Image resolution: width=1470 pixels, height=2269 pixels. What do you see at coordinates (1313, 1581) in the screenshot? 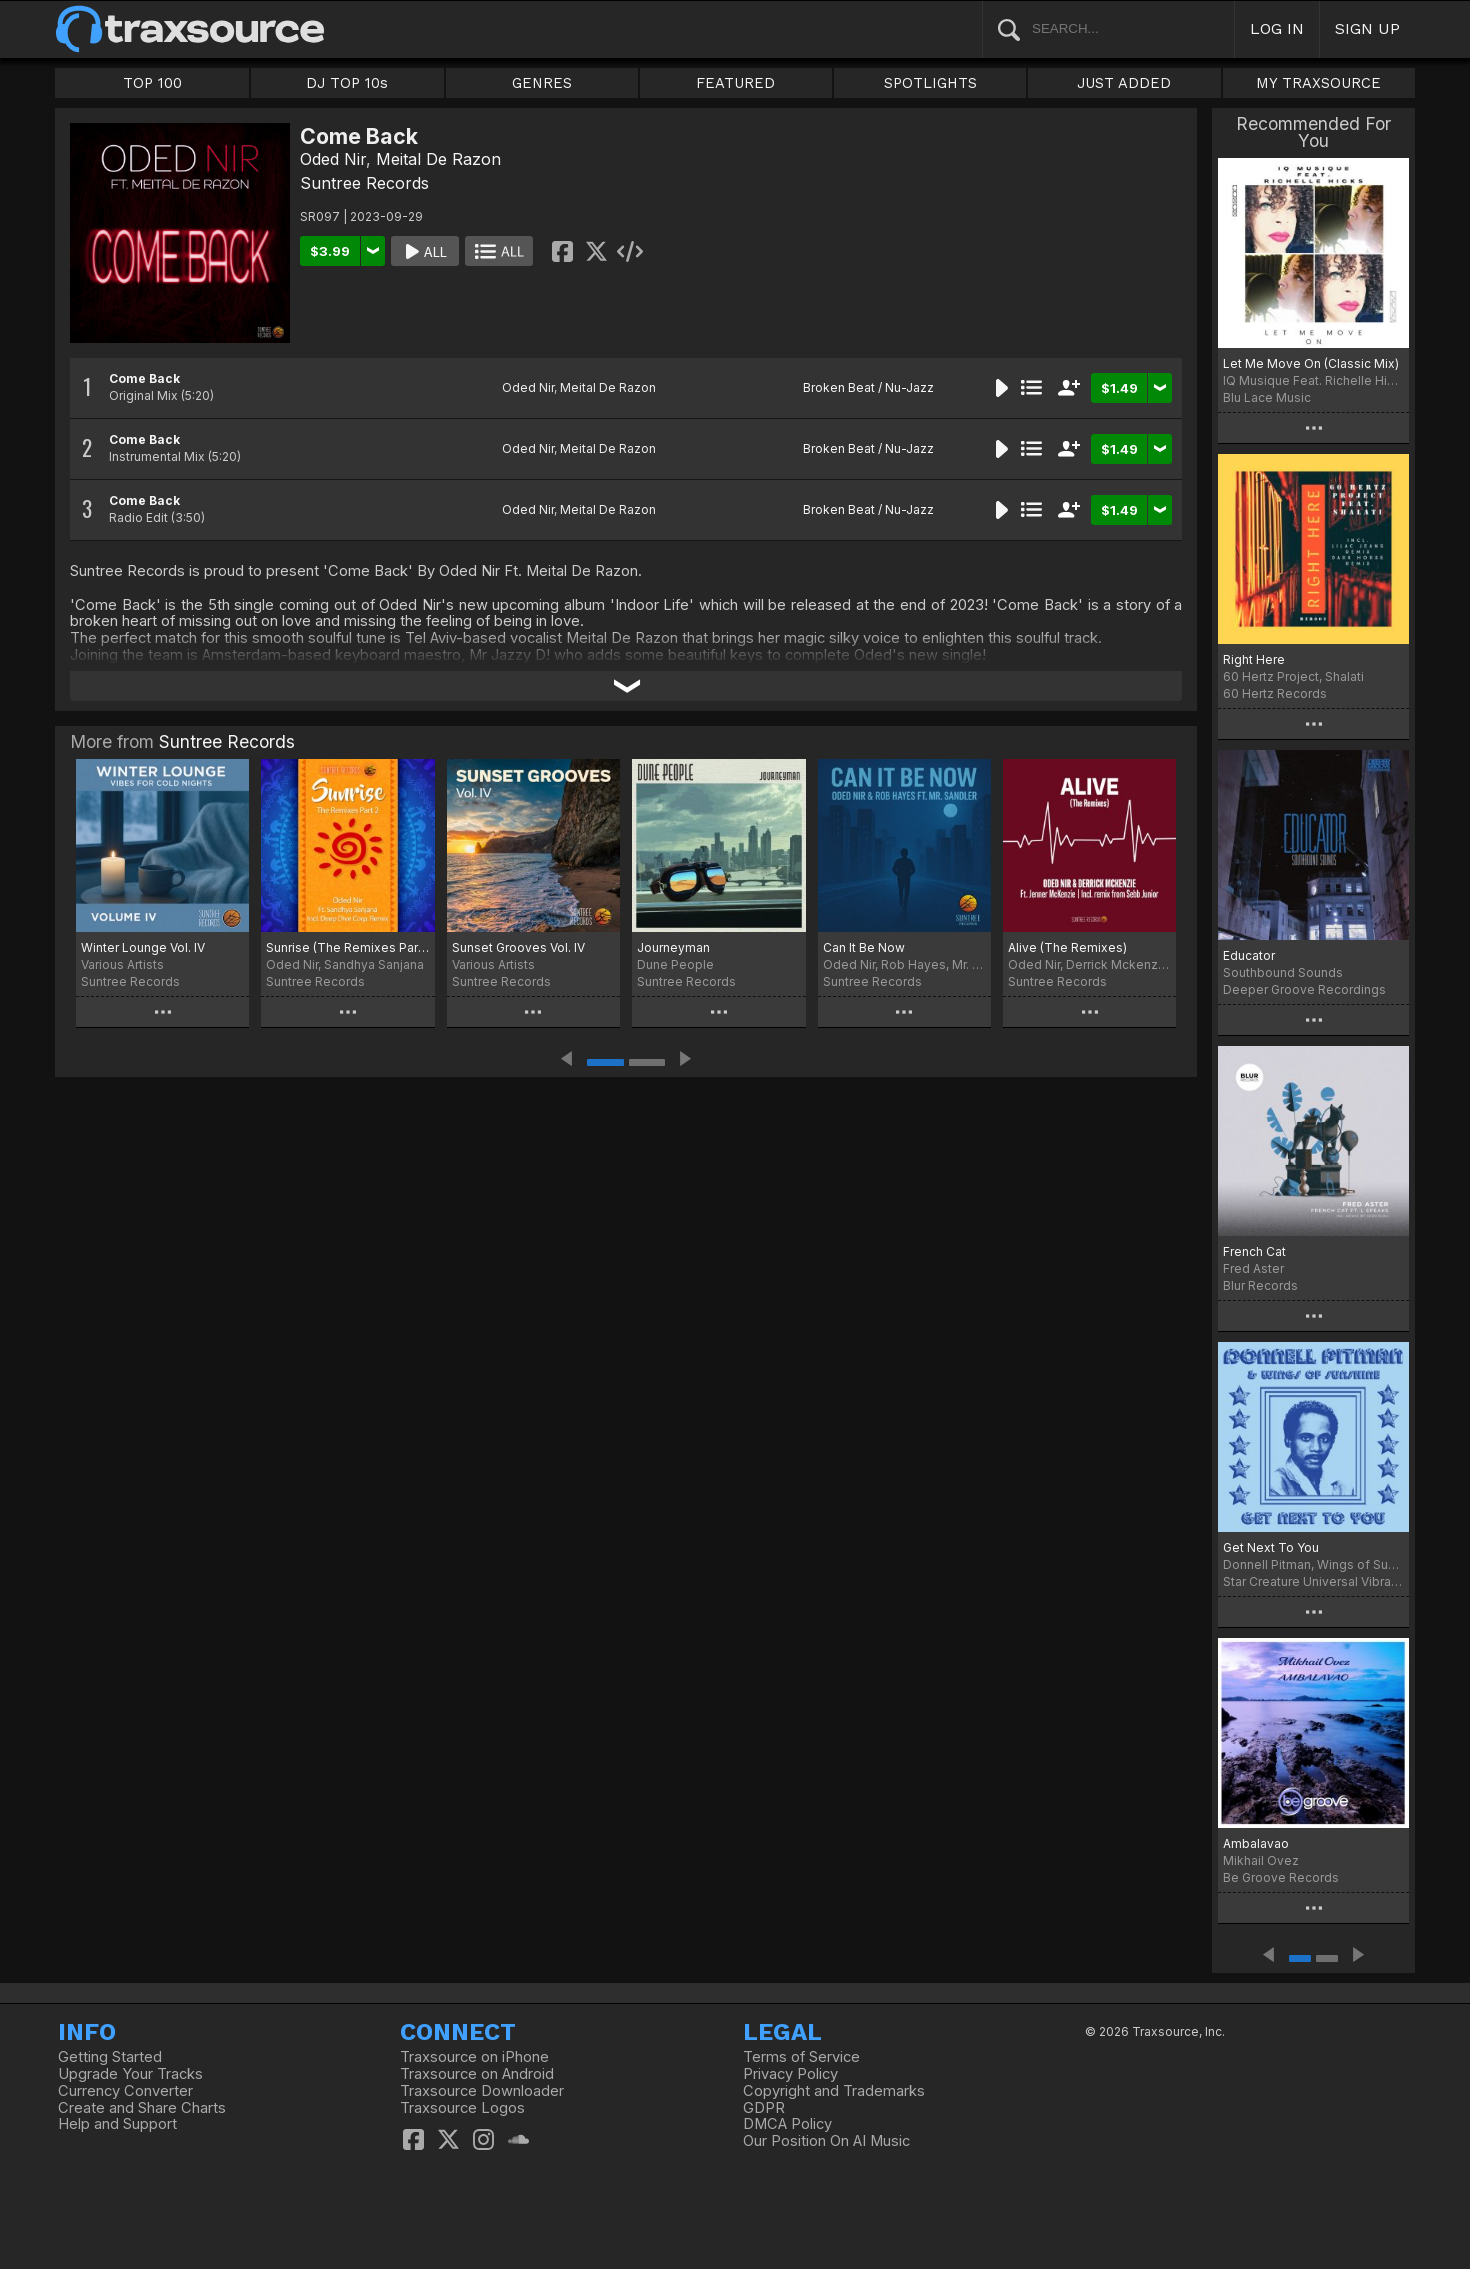
I see `Star Creature Universal Vibrations` at bounding box center [1313, 1581].